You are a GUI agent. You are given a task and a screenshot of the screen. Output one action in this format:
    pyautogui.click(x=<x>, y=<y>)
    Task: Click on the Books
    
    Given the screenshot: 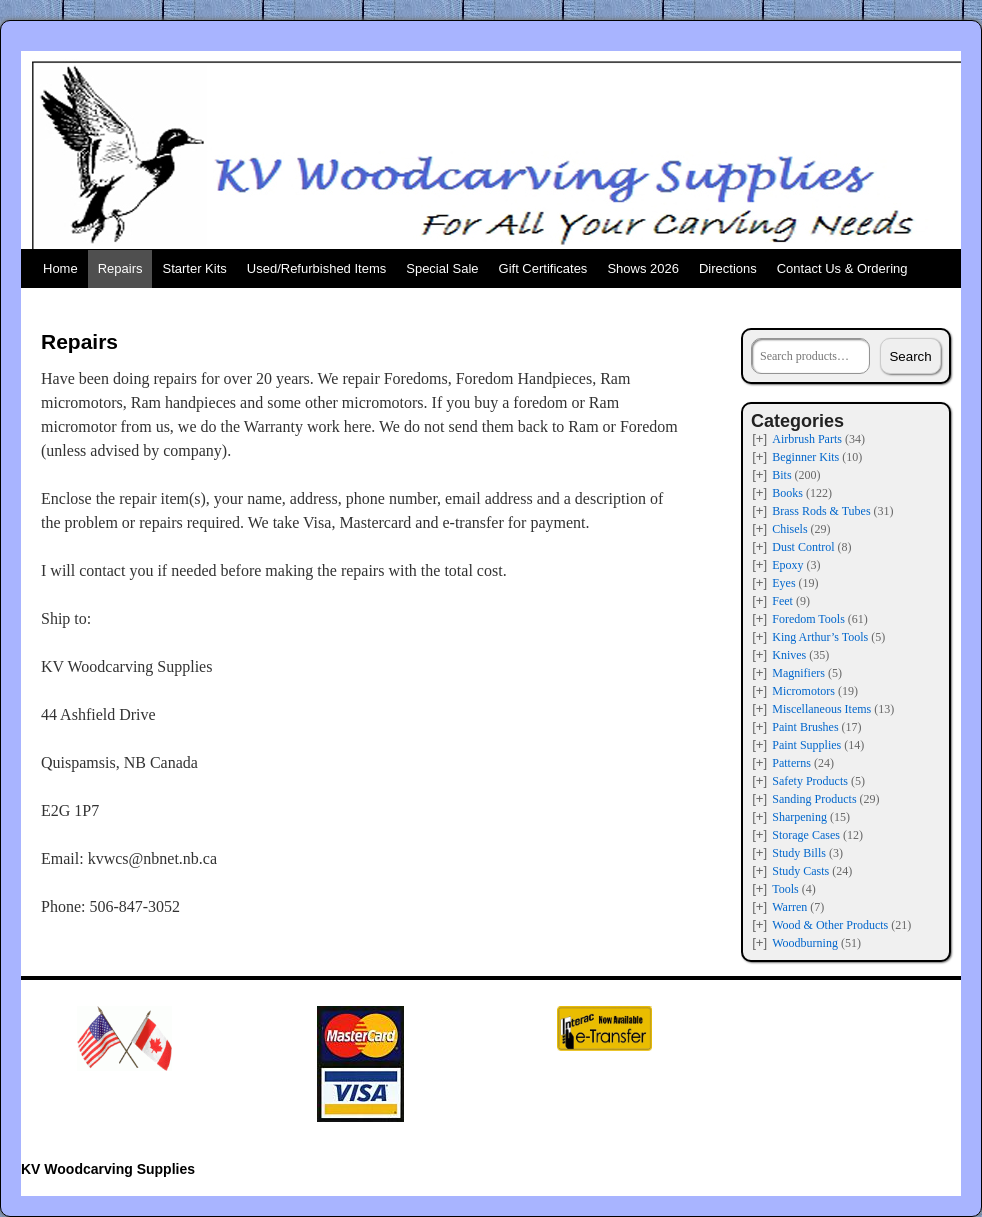 What is the action you would take?
    pyautogui.click(x=787, y=493)
    